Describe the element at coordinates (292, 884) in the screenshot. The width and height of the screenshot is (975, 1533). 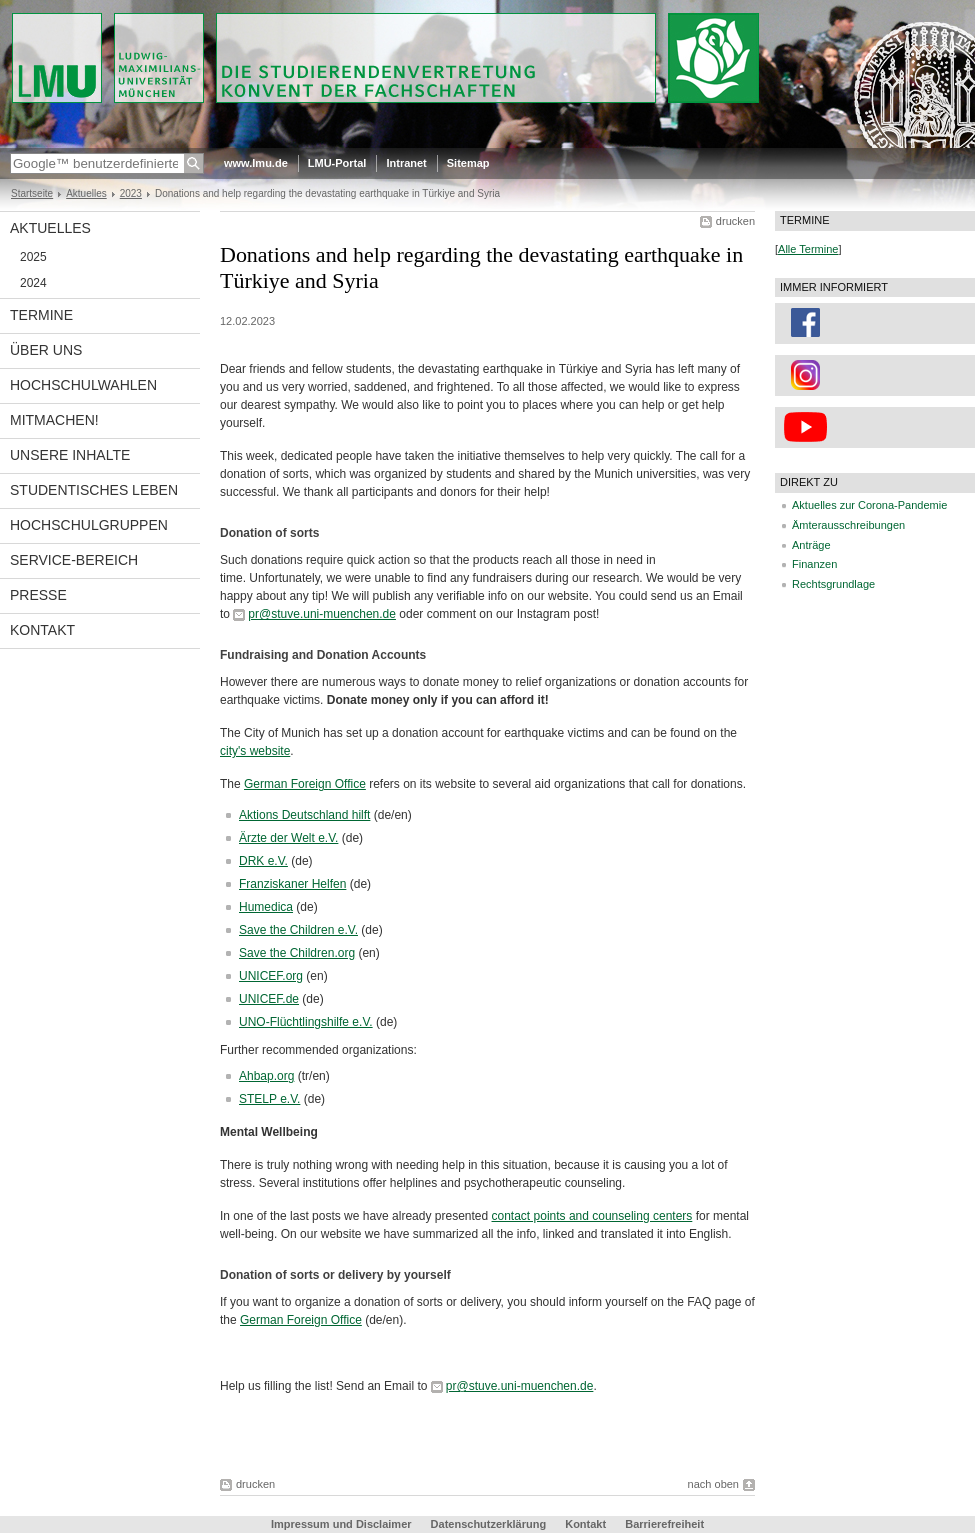
I see `Franziskaner Helfen` at that location.